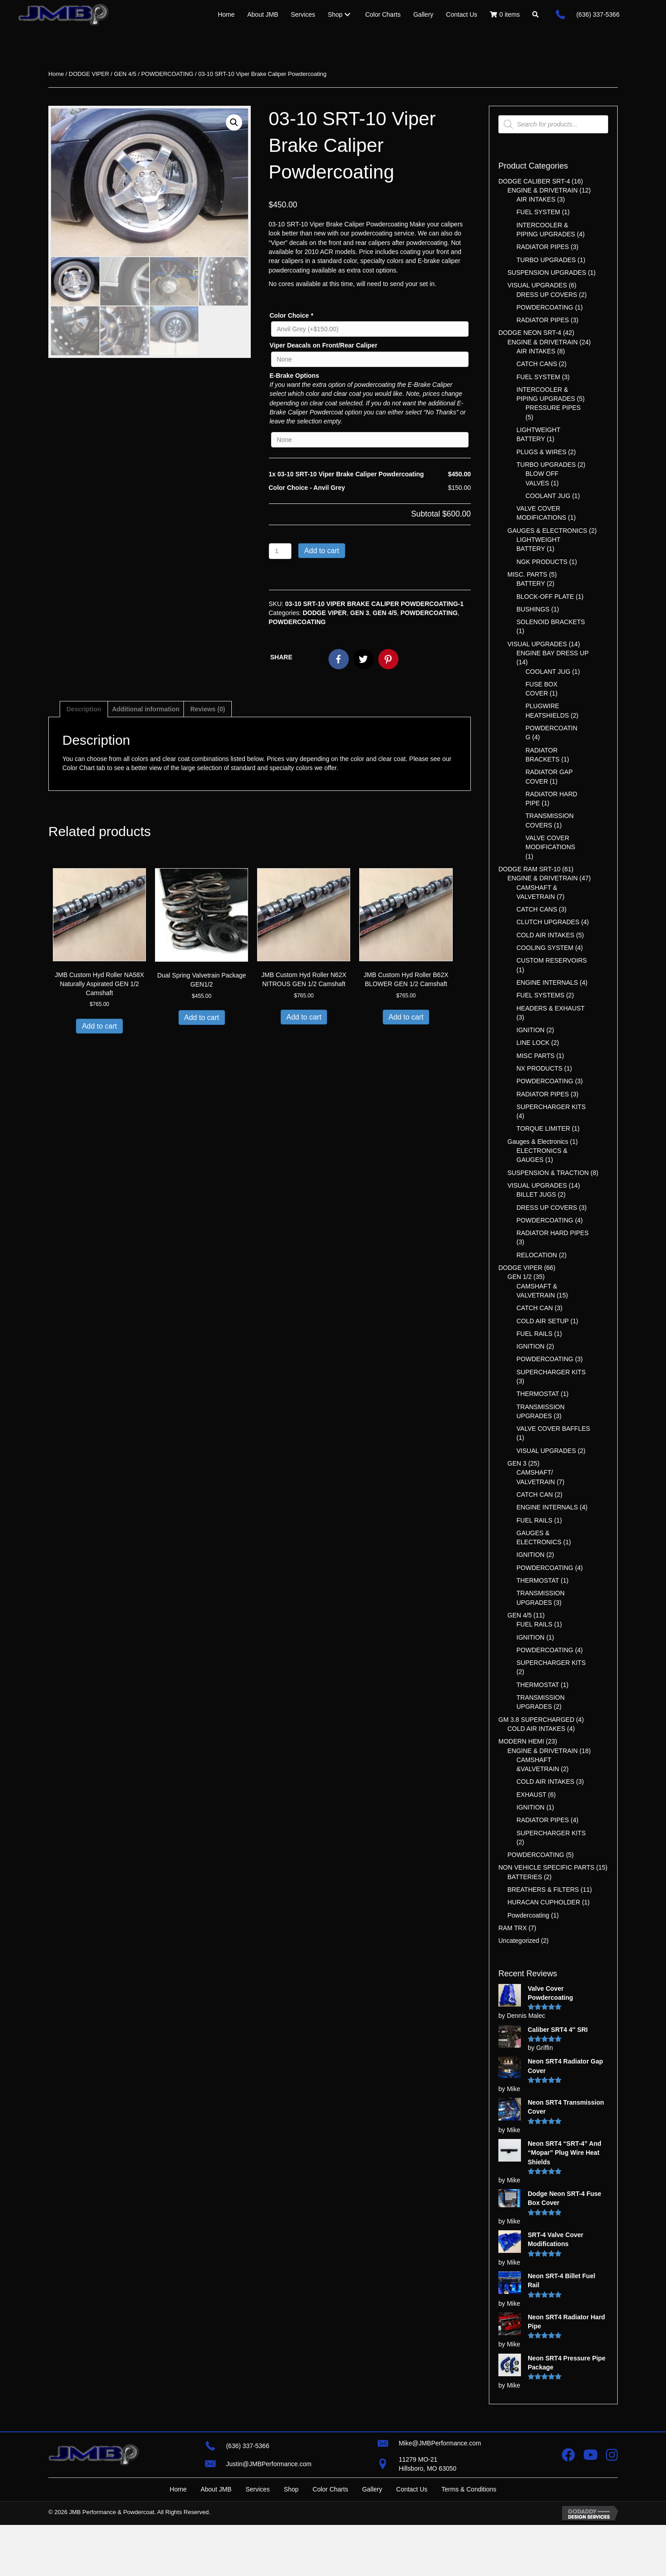 Image resolution: width=666 pixels, height=2576 pixels. Describe the element at coordinates (546, 294) in the screenshot. I see `DRESS UP COVERS` at that location.